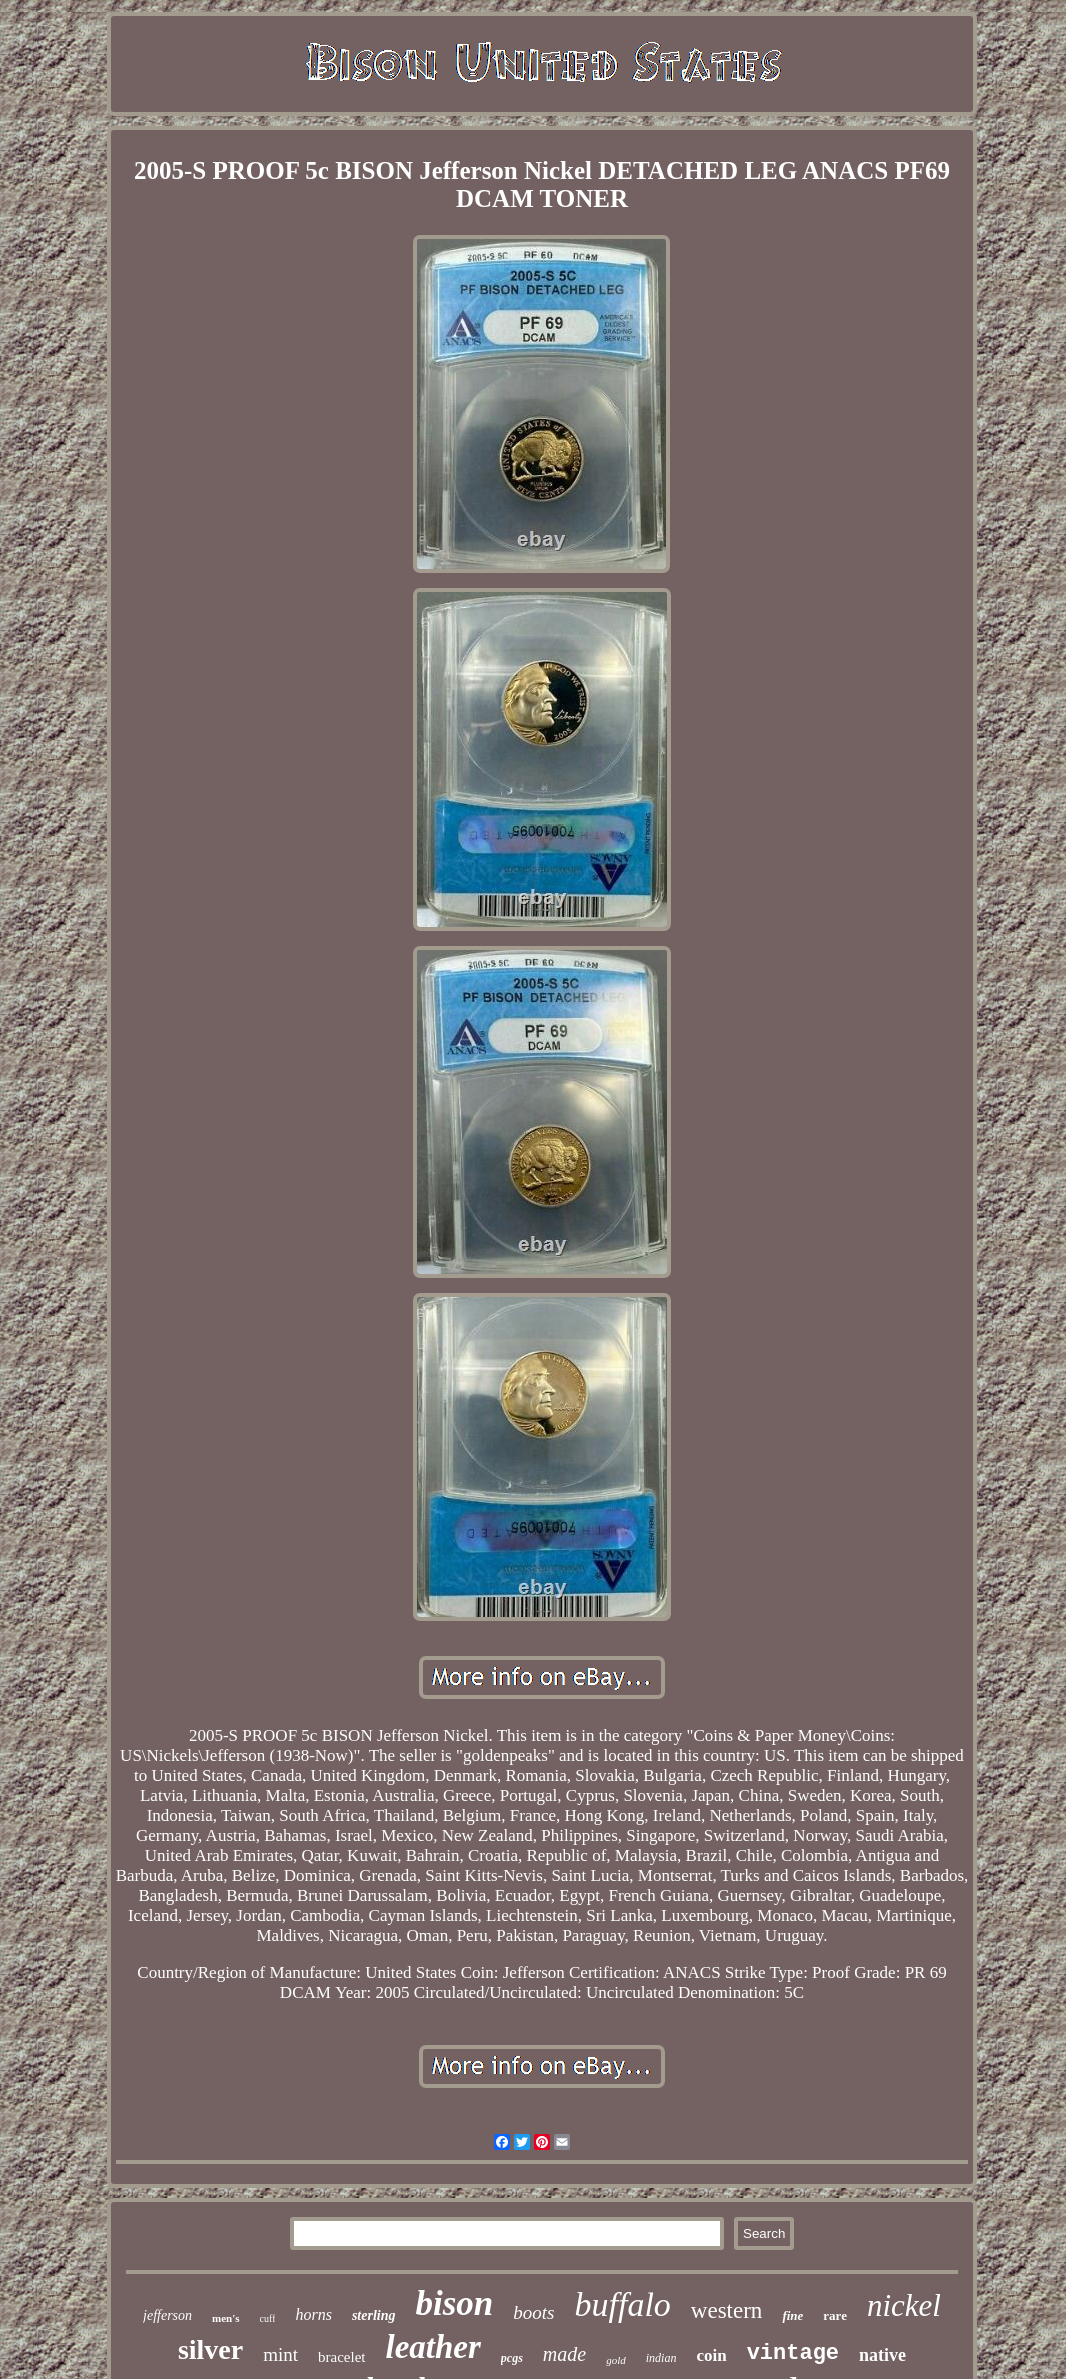 The image size is (1066, 2379). Describe the element at coordinates (167, 2315) in the screenshot. I see `jefferson` at that location.